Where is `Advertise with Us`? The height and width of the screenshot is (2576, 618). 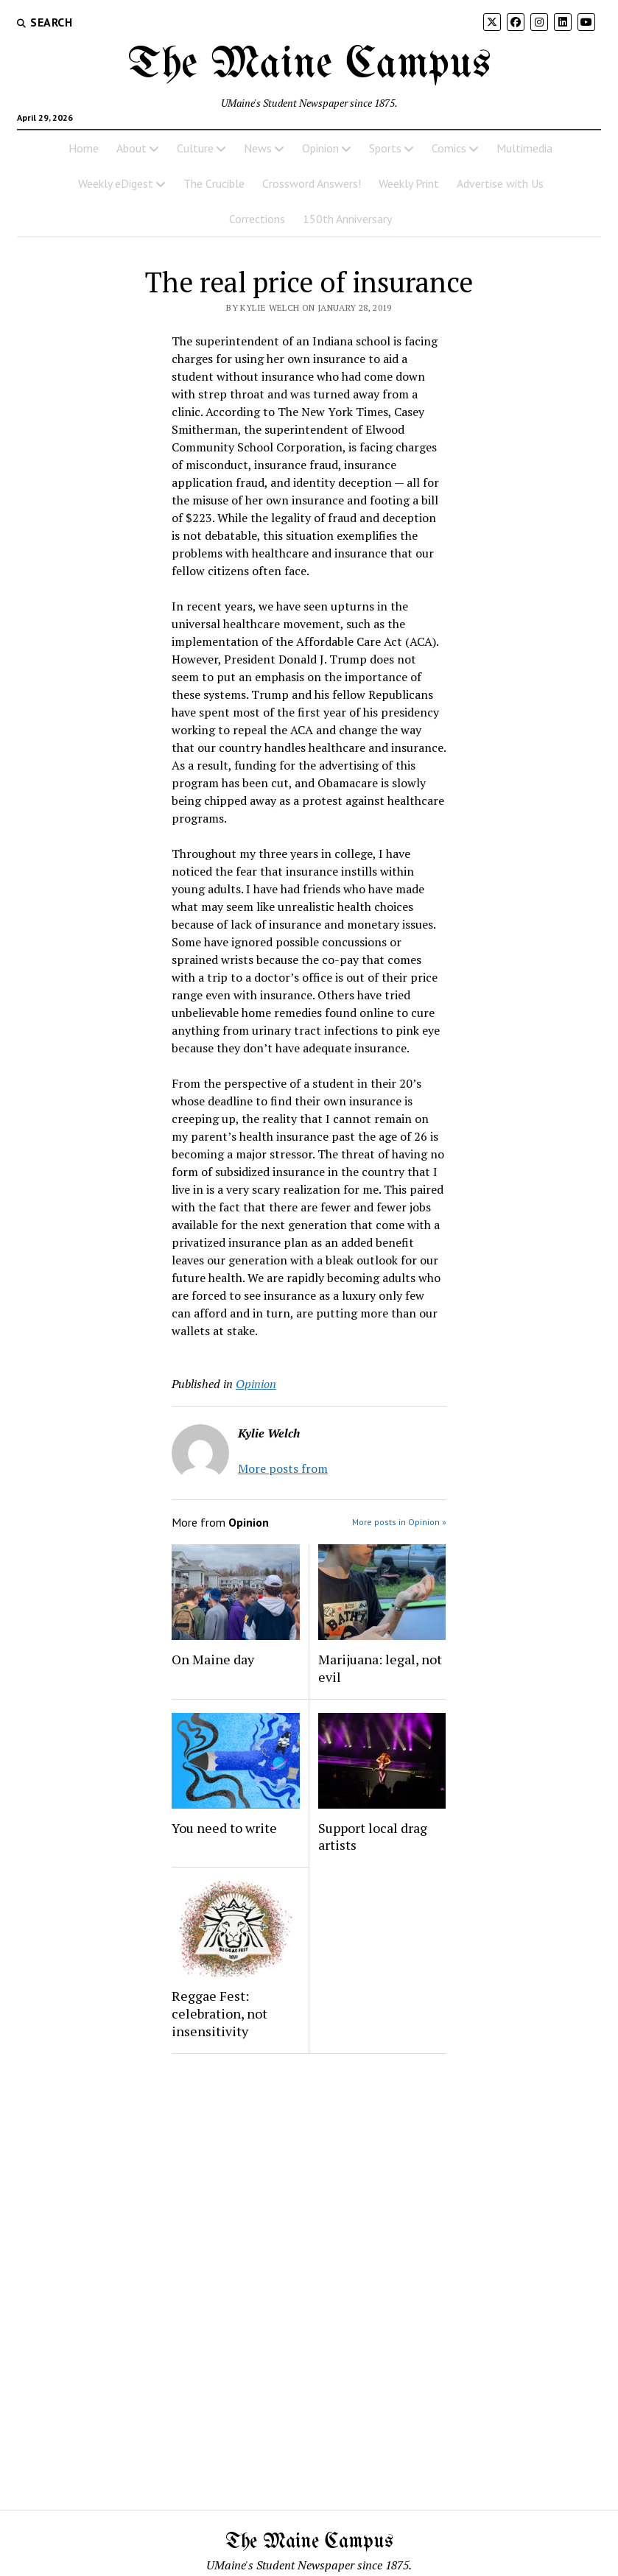
Advertise with Us is located at coordinates (500, 183).